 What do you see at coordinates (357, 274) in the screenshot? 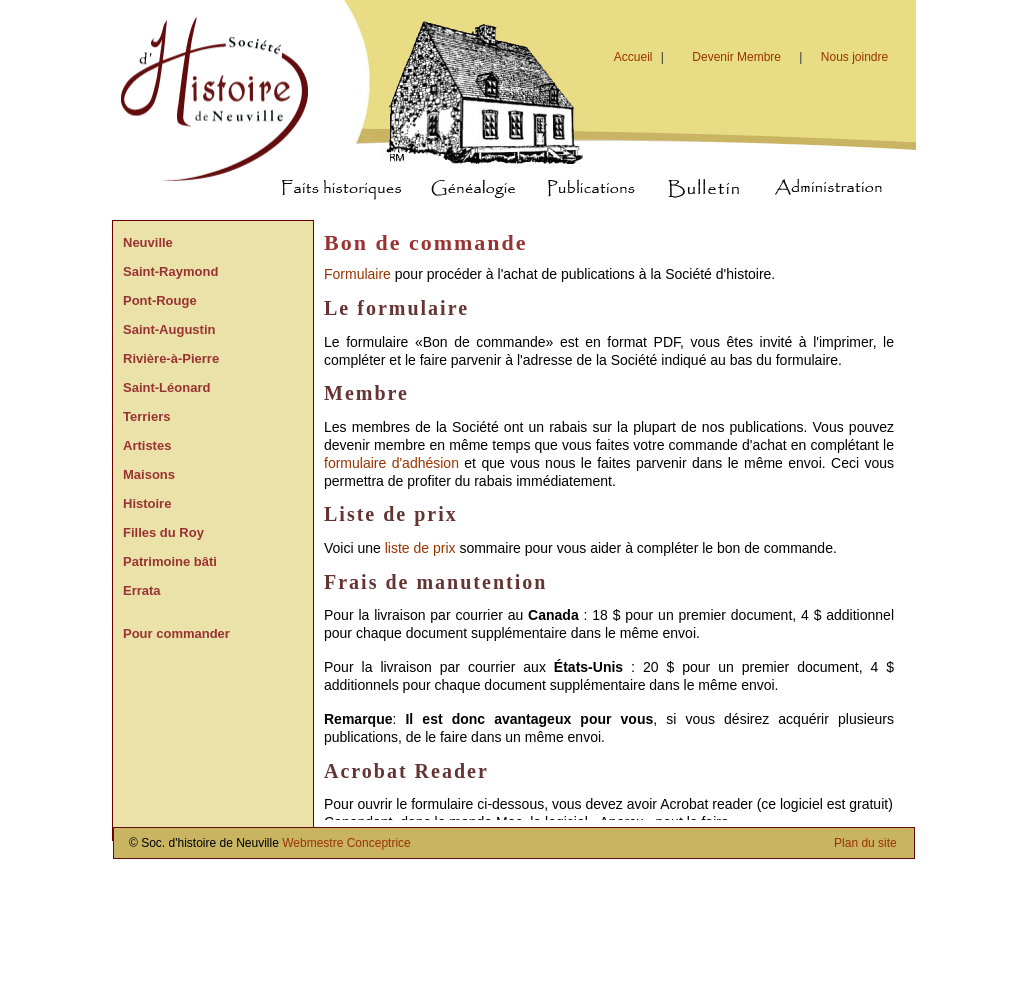
I see `Formulaire` at bounding box center [357, 274].